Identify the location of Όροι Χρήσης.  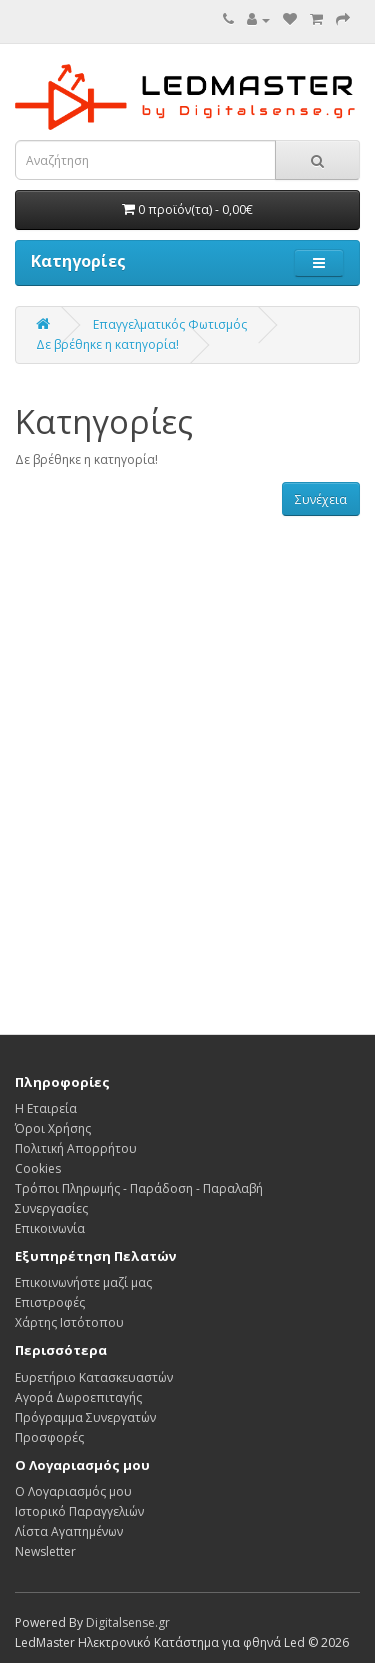
(53, 1128).